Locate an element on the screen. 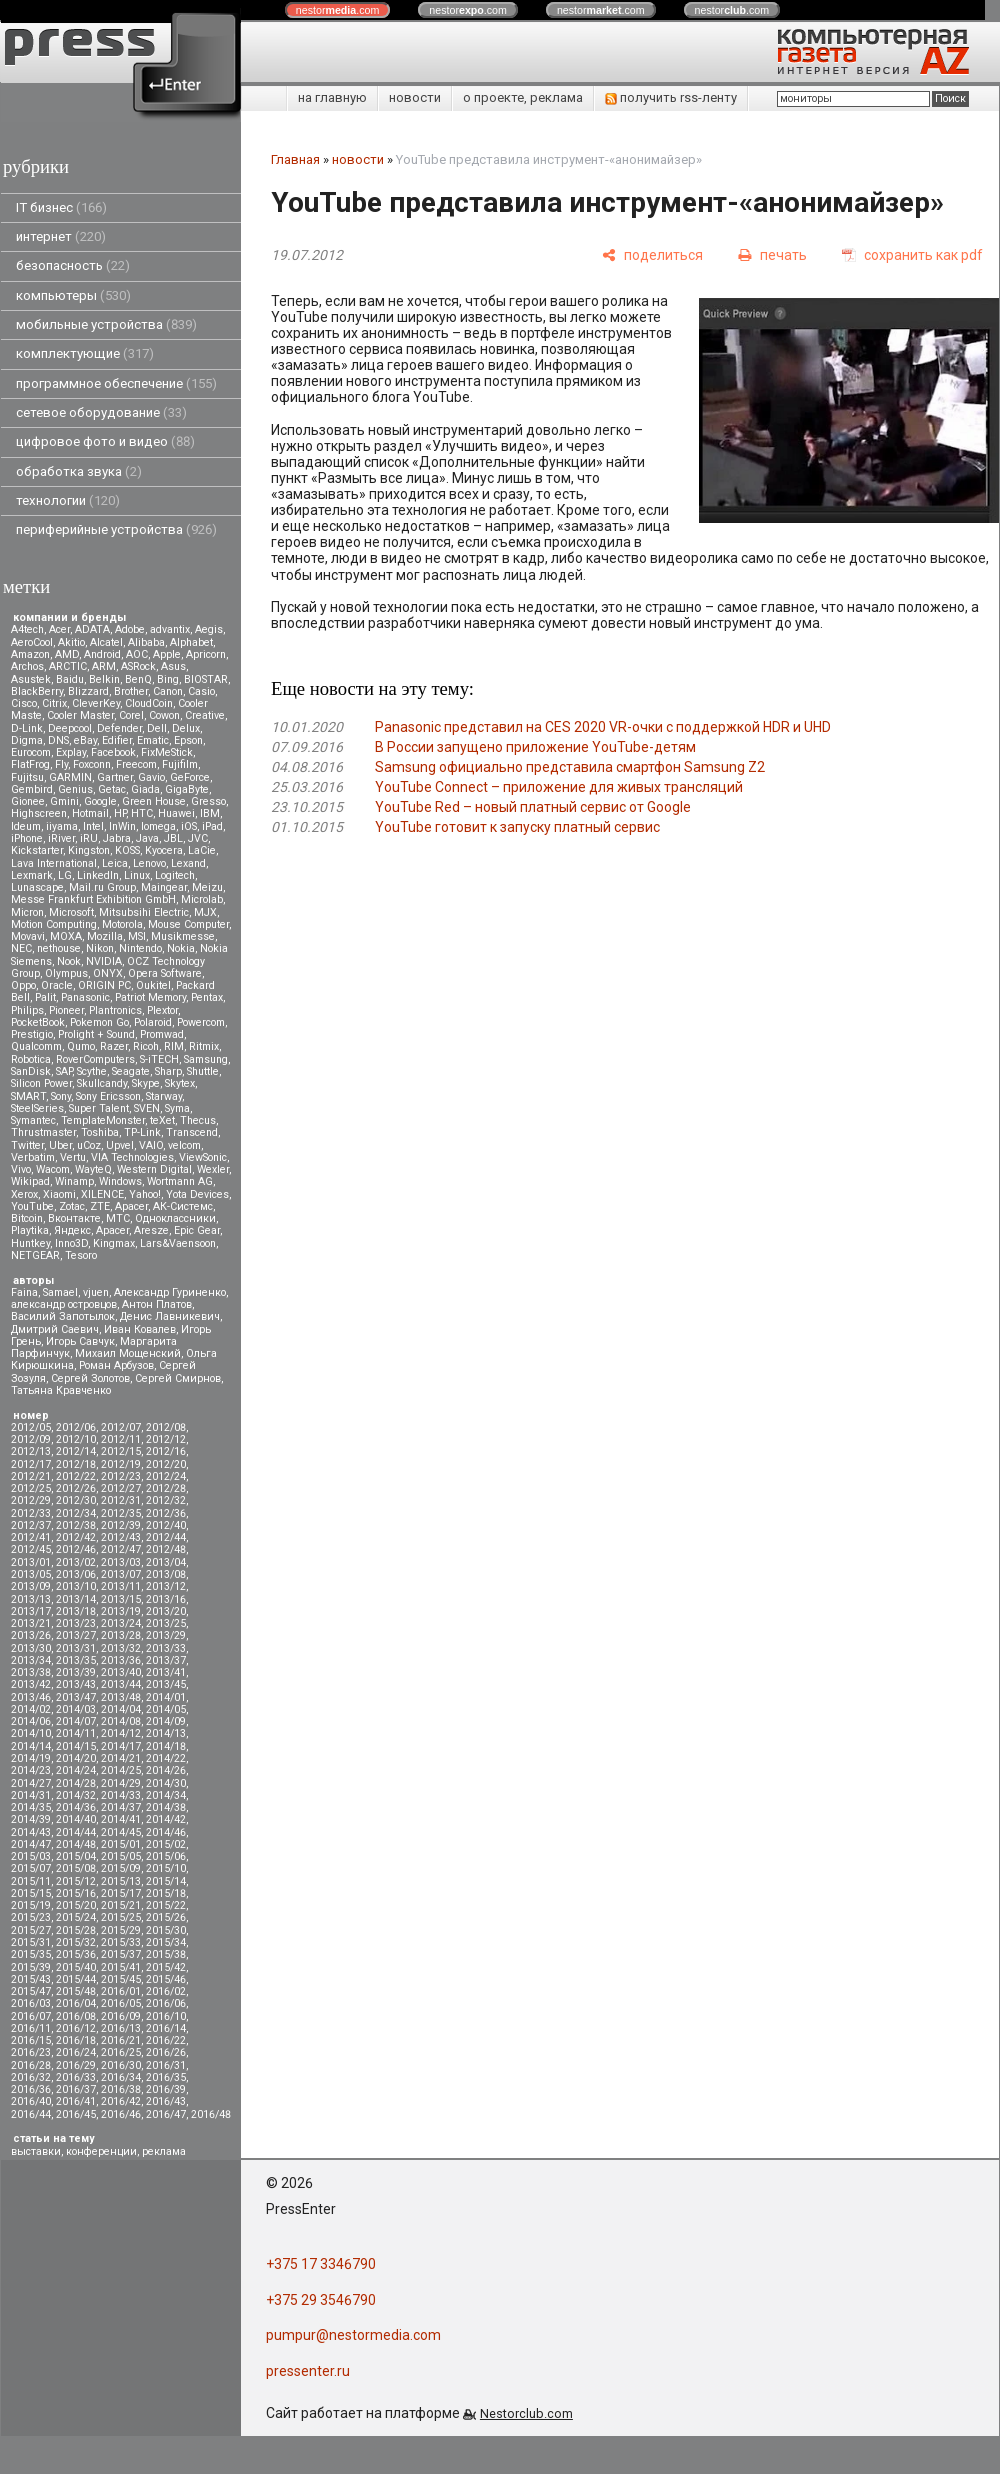 This screenshot has width=1000, height=2474. 2013/01 is located at coordinates (31, 1562).